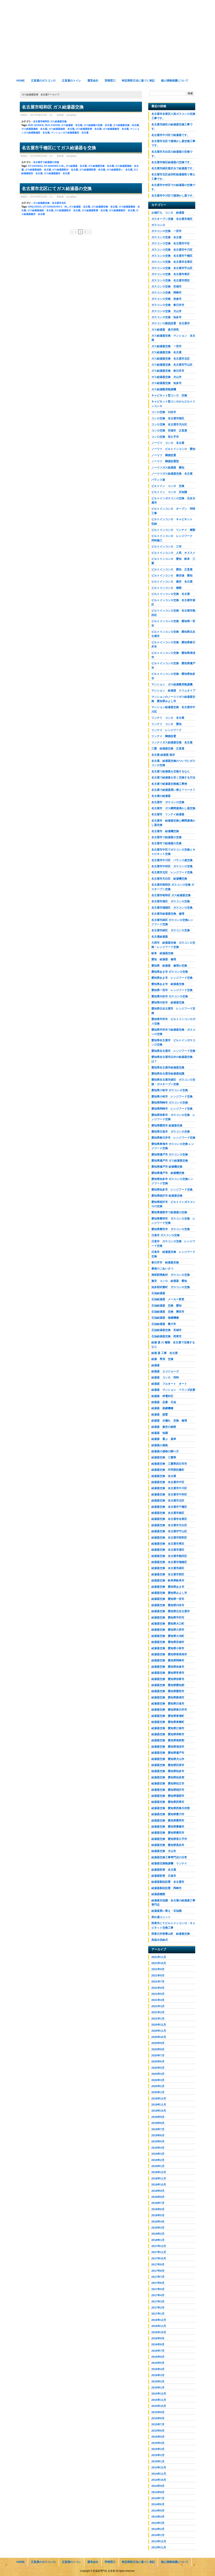  Describe the element at coordinates (34, 129) in the screenshot. I see `ガス給湯器価格 名古屋` at that location.